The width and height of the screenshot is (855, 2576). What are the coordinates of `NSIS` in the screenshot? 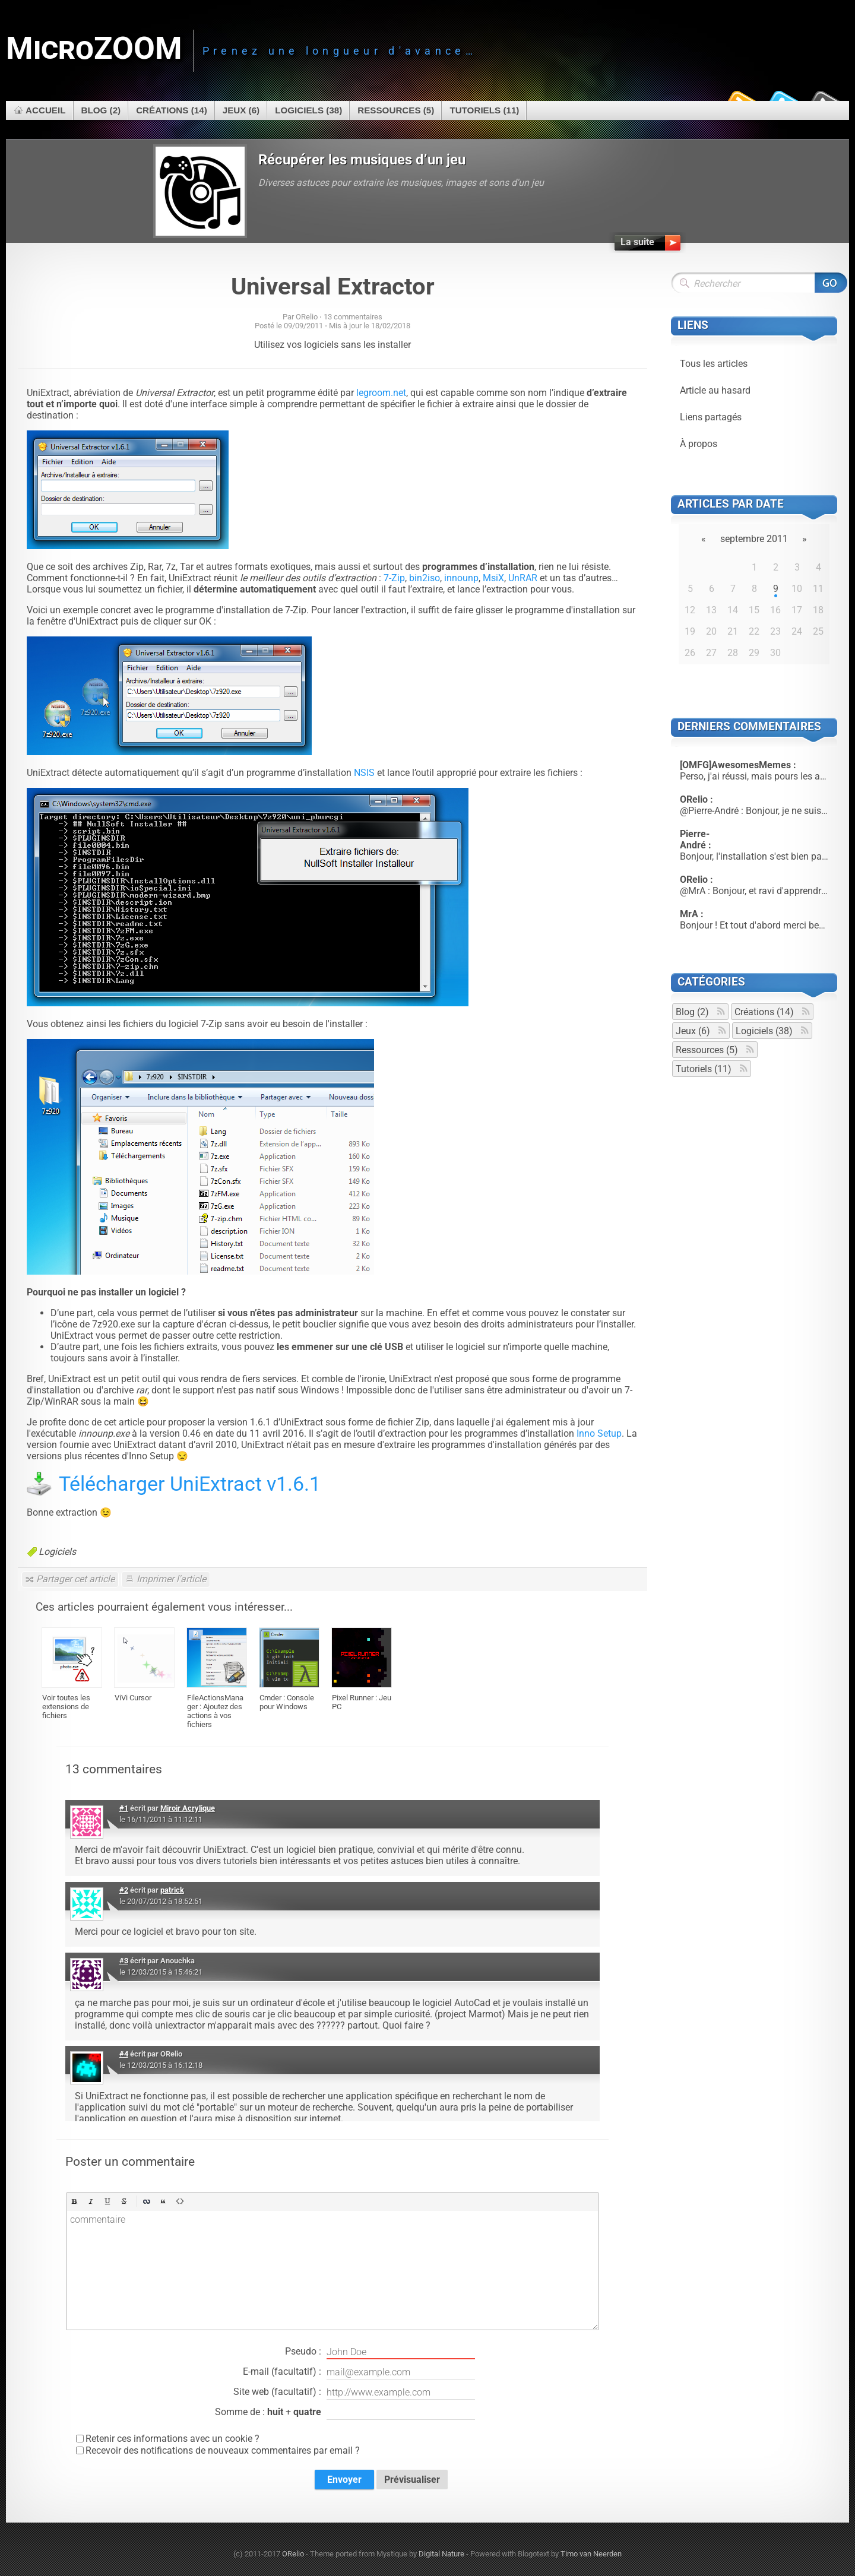 It's located at (364, 772).